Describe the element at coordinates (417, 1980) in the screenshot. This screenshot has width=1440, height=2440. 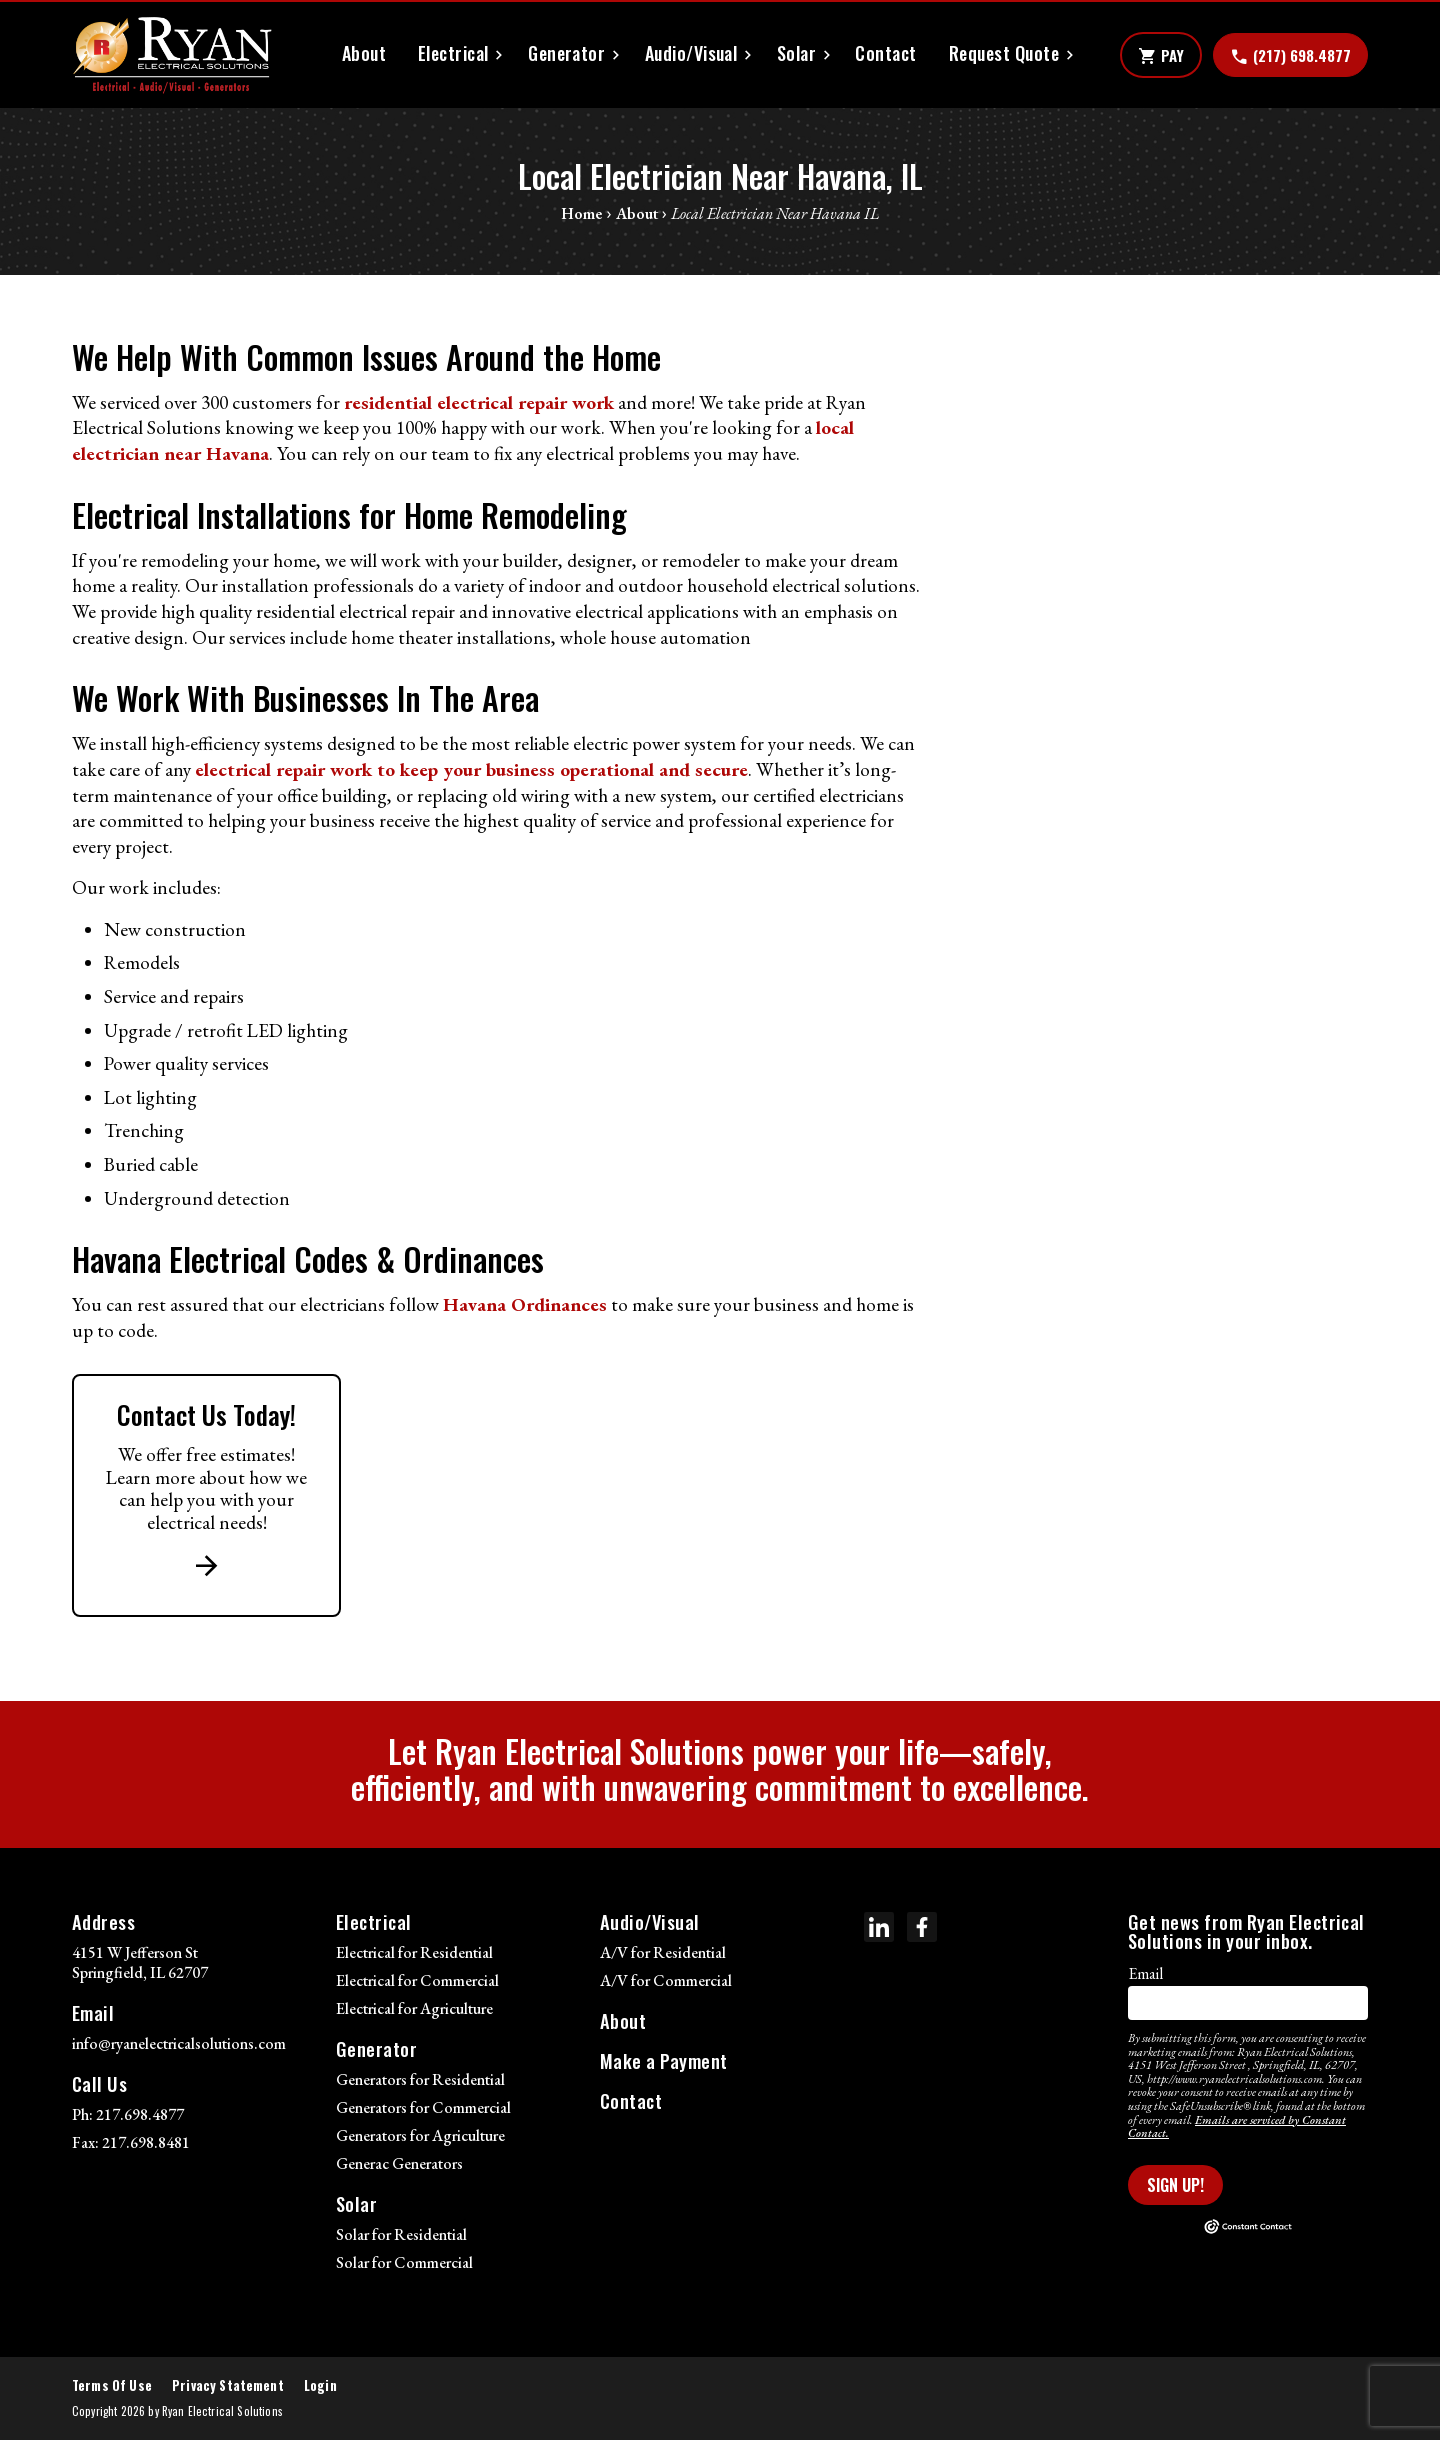
I see `Electrical for Commercial` at that location.